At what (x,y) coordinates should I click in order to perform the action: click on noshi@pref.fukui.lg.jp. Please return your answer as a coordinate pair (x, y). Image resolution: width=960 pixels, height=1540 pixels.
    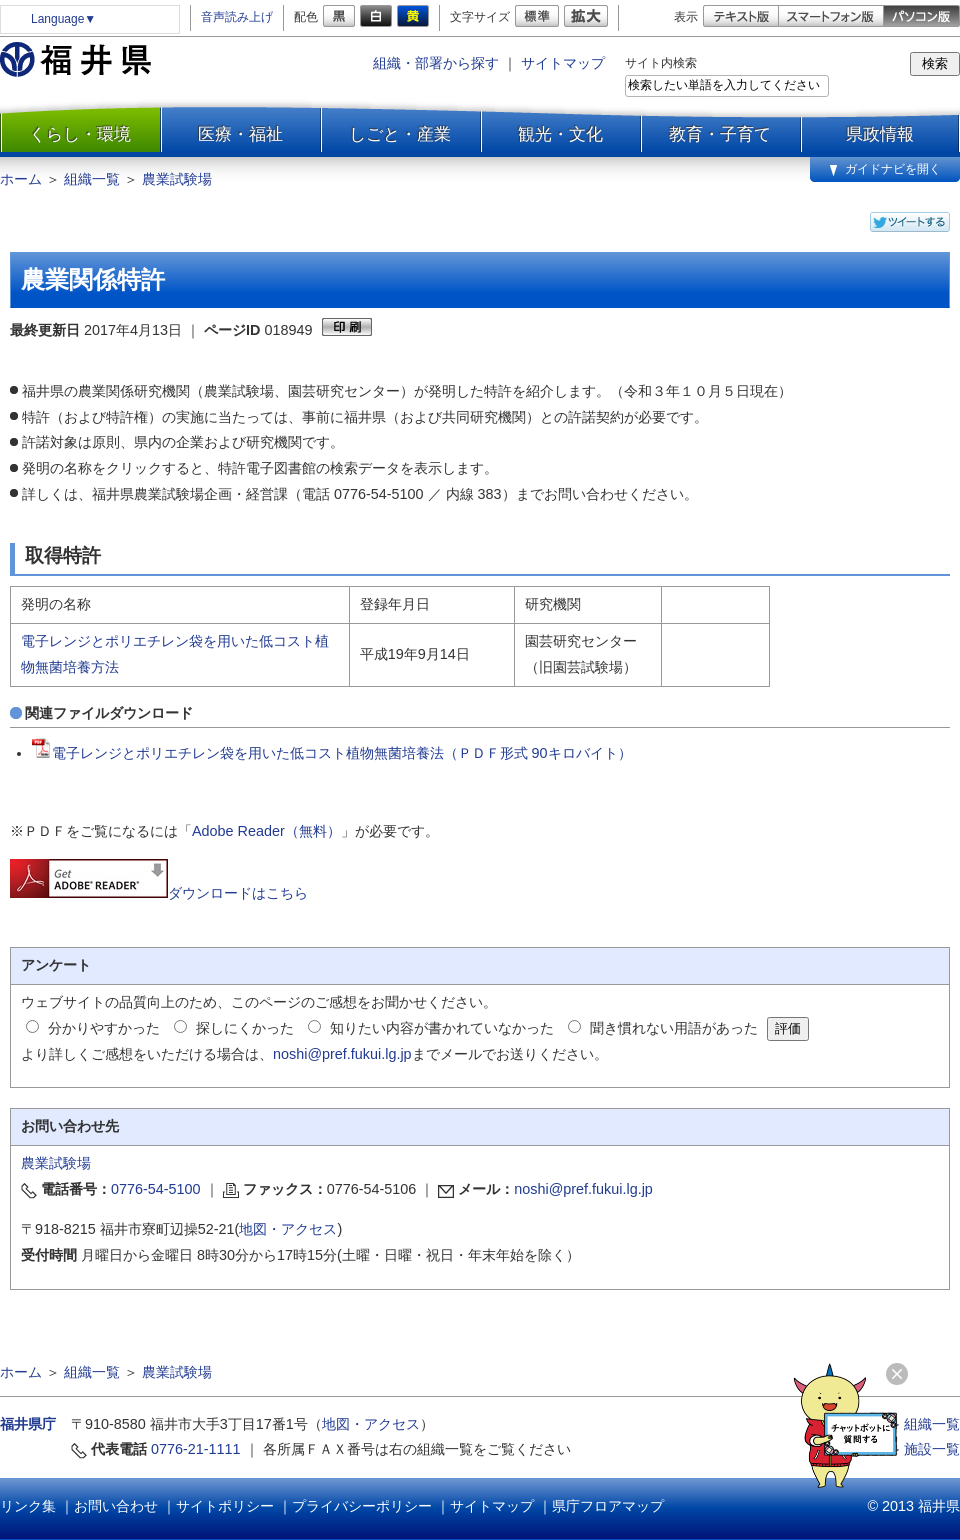
    Looking at the image, I should click on (342, 1054).